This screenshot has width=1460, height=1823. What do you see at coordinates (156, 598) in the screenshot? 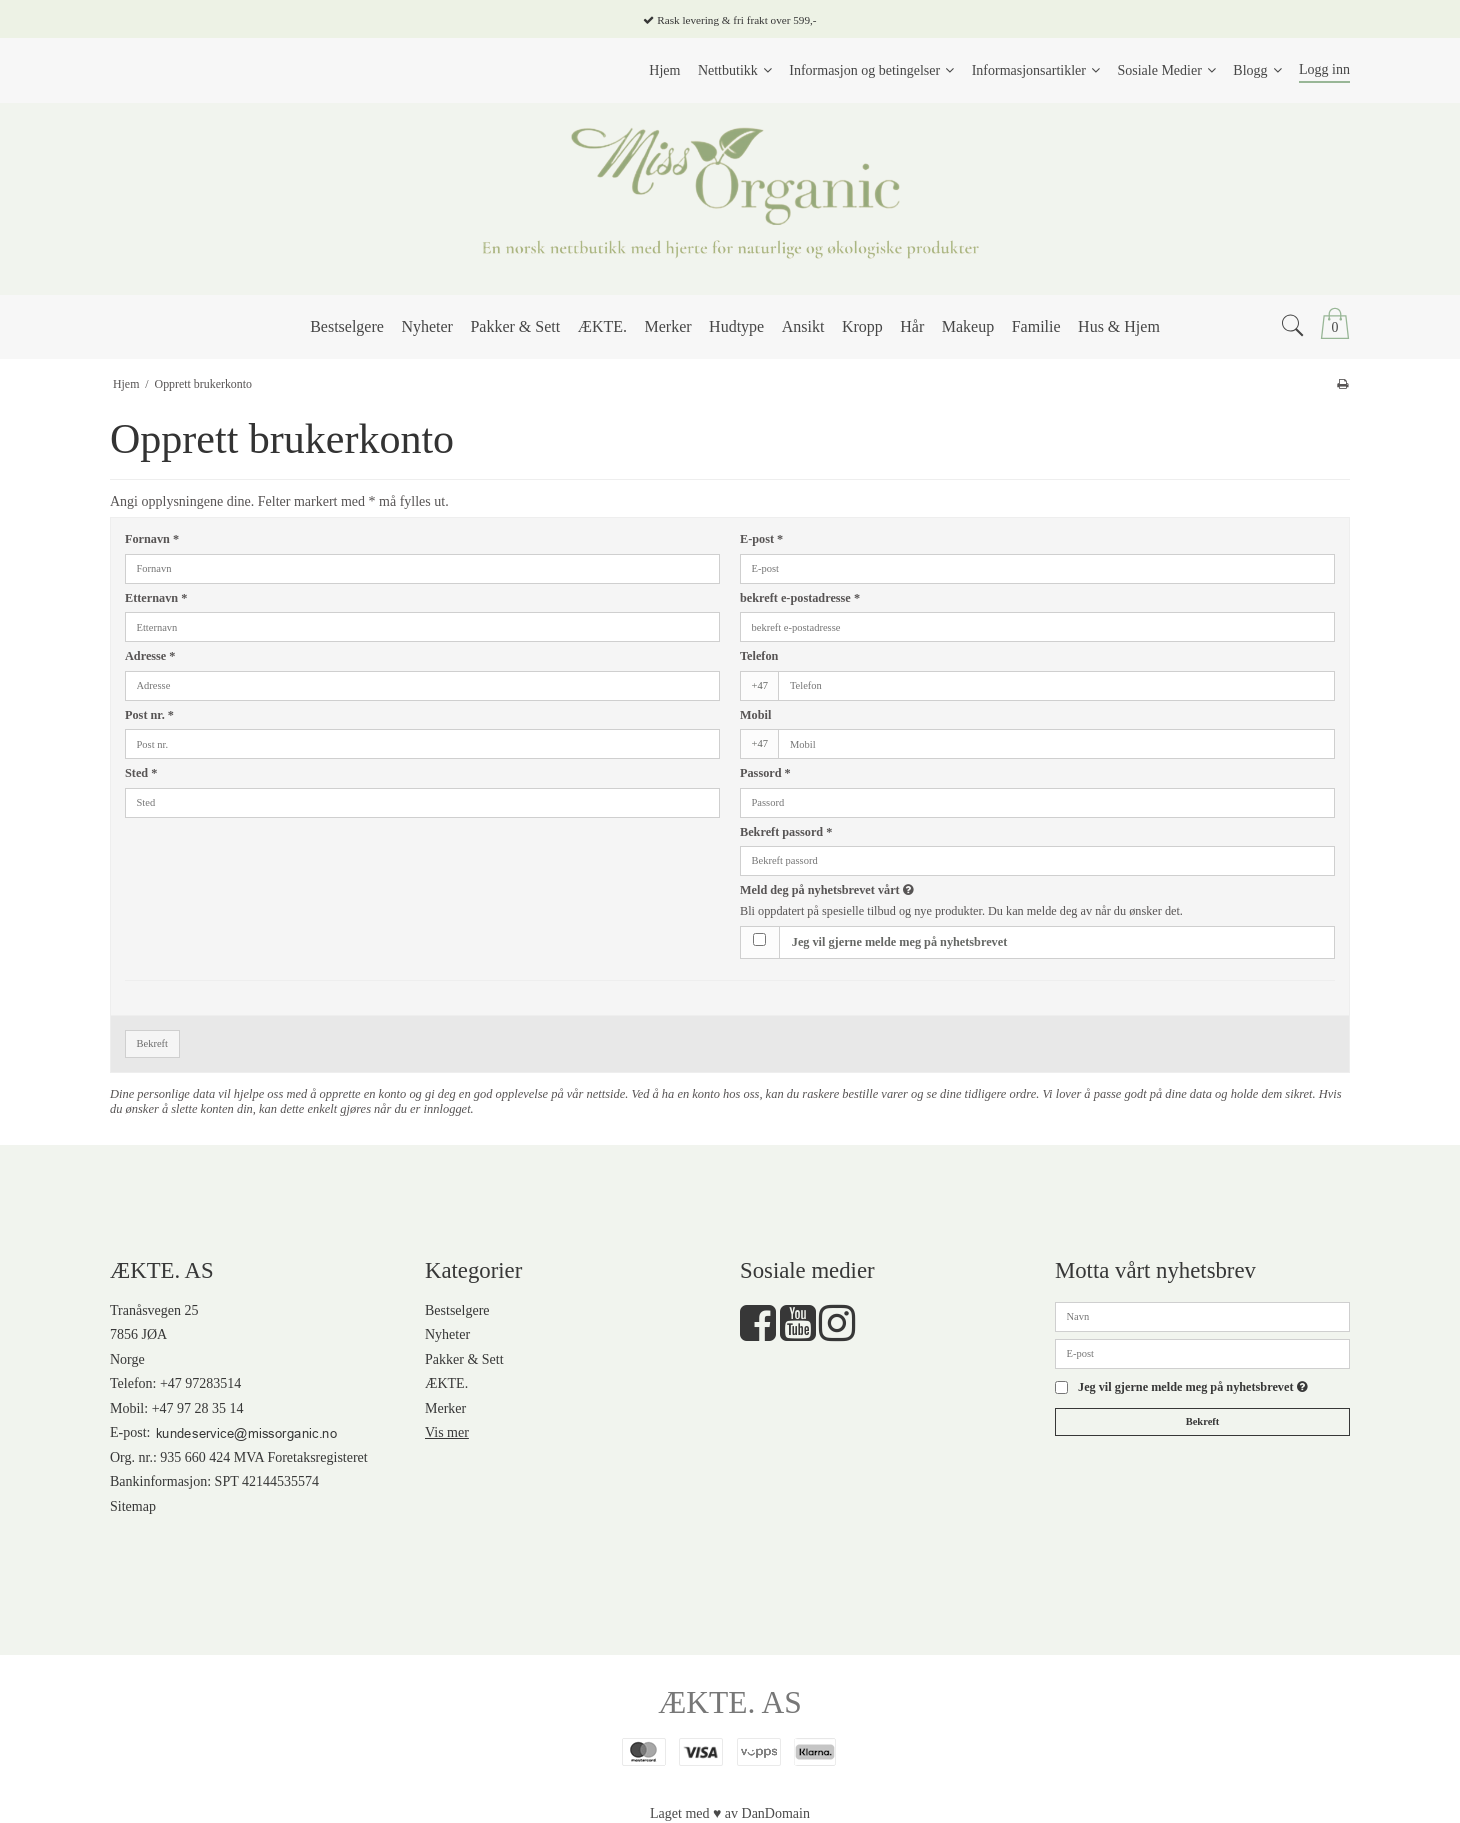
I see `Etternavn` at bounding box center [156, 598].